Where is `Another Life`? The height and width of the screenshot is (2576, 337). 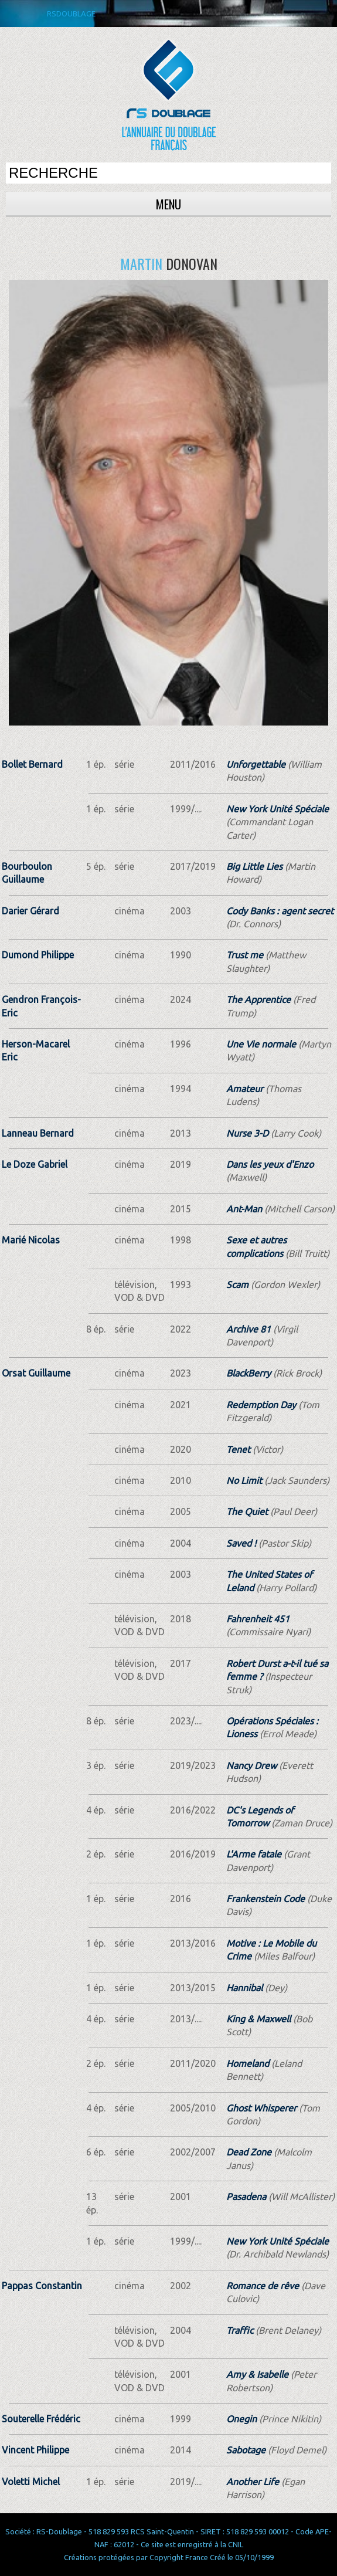
Another Life is located at coordinates (252, 2481).